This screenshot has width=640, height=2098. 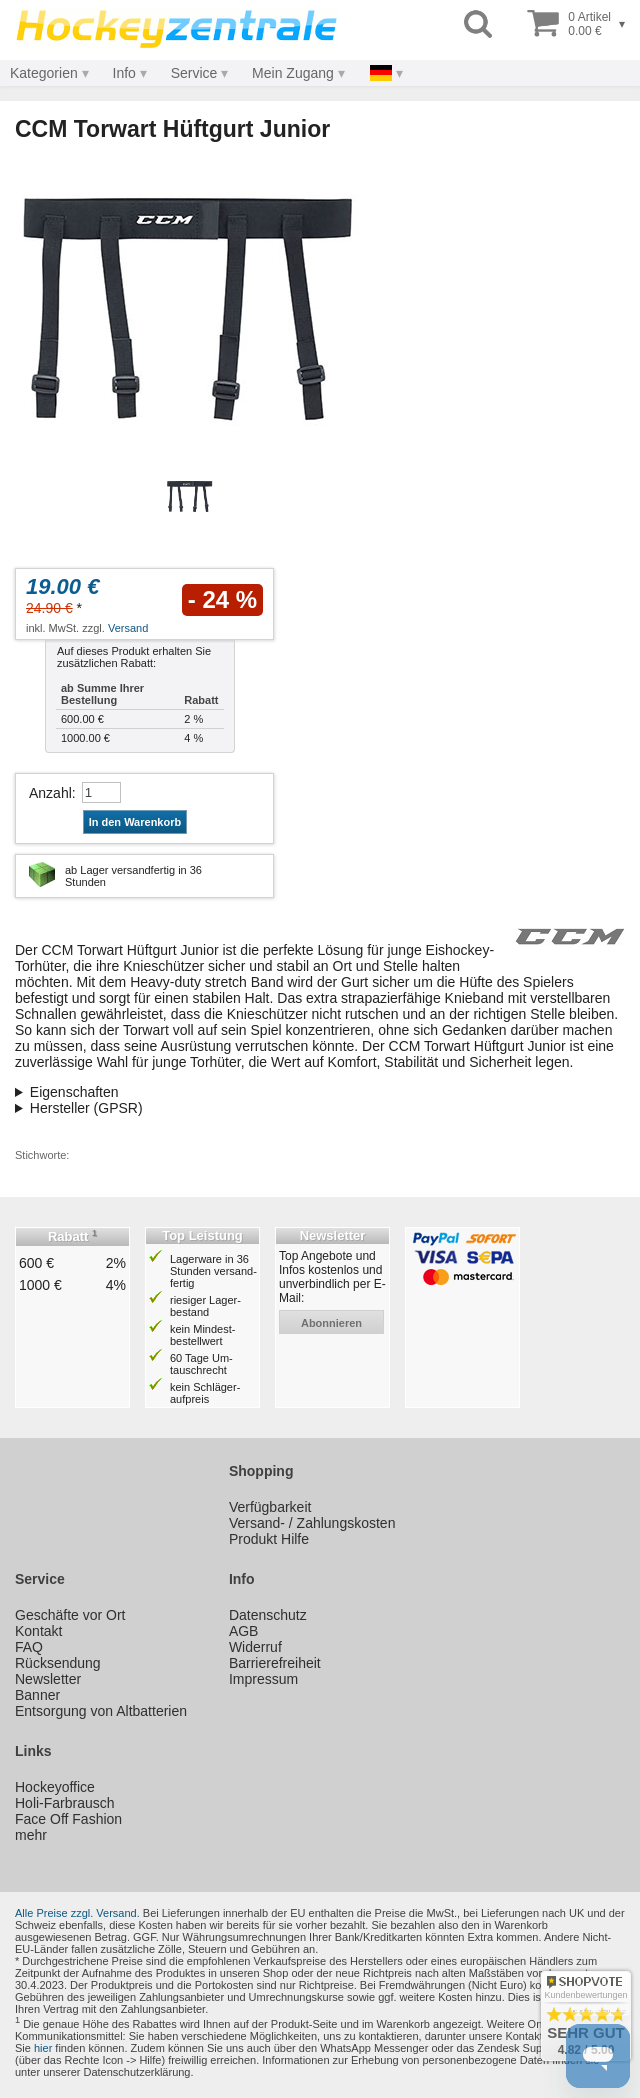 What do you see at coordinates (293, 73) in the screenshot?
I see `Mein Zugang` at bounding box center [293, 73].